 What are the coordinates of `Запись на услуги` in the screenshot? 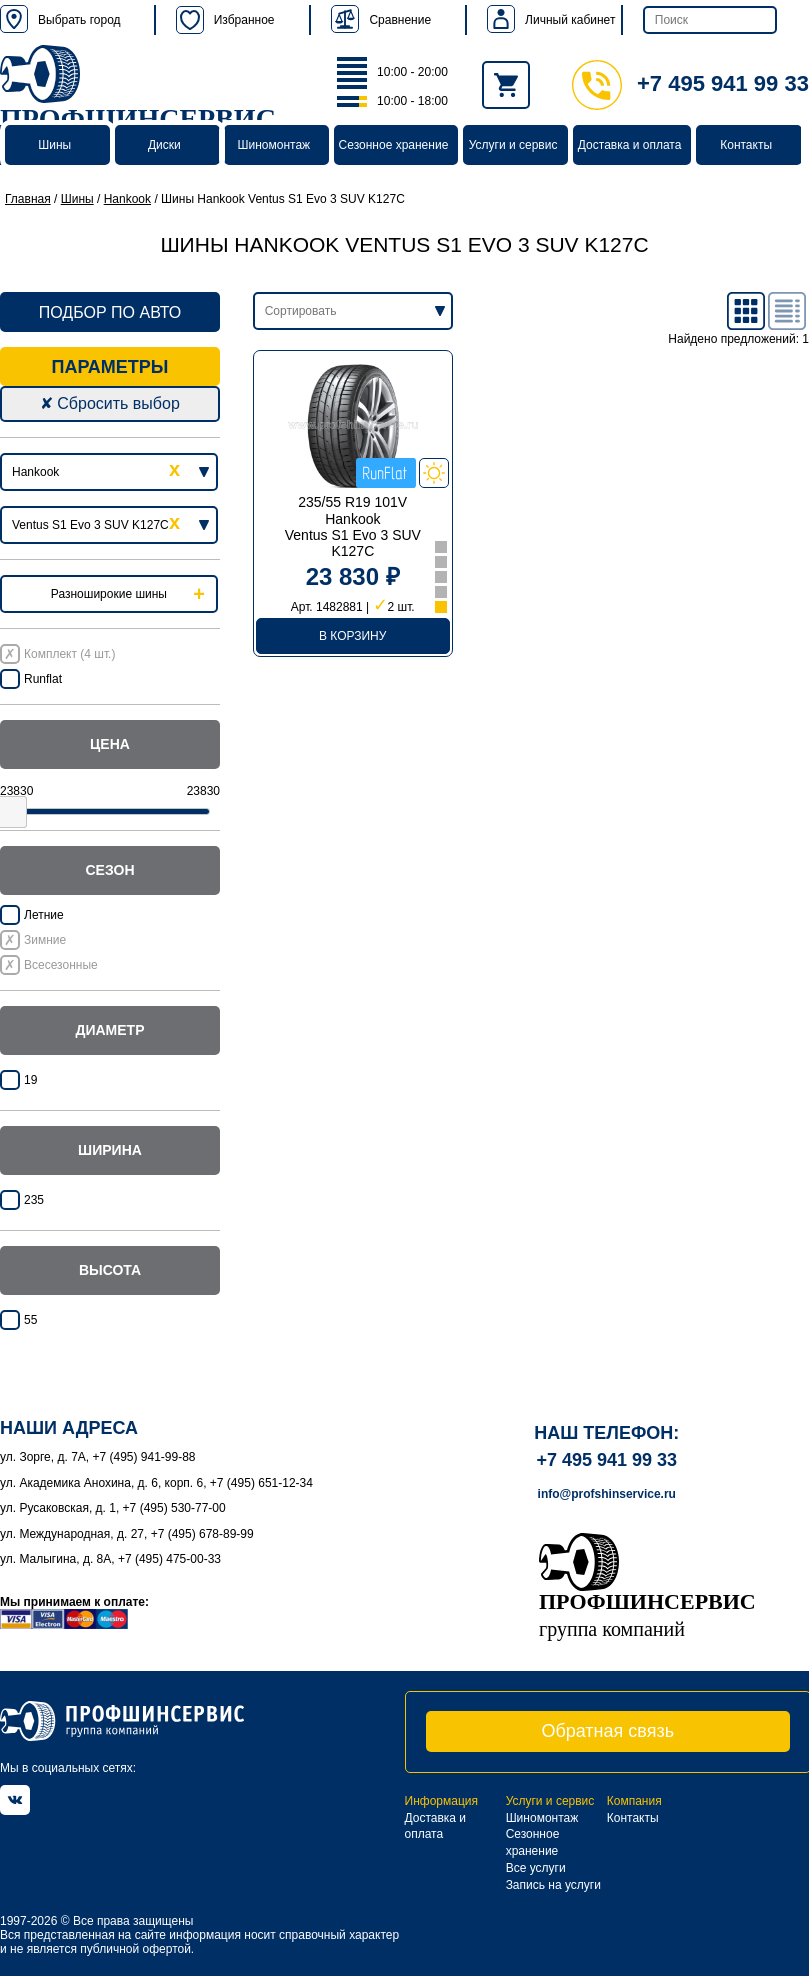 It's located at (553, 1885).